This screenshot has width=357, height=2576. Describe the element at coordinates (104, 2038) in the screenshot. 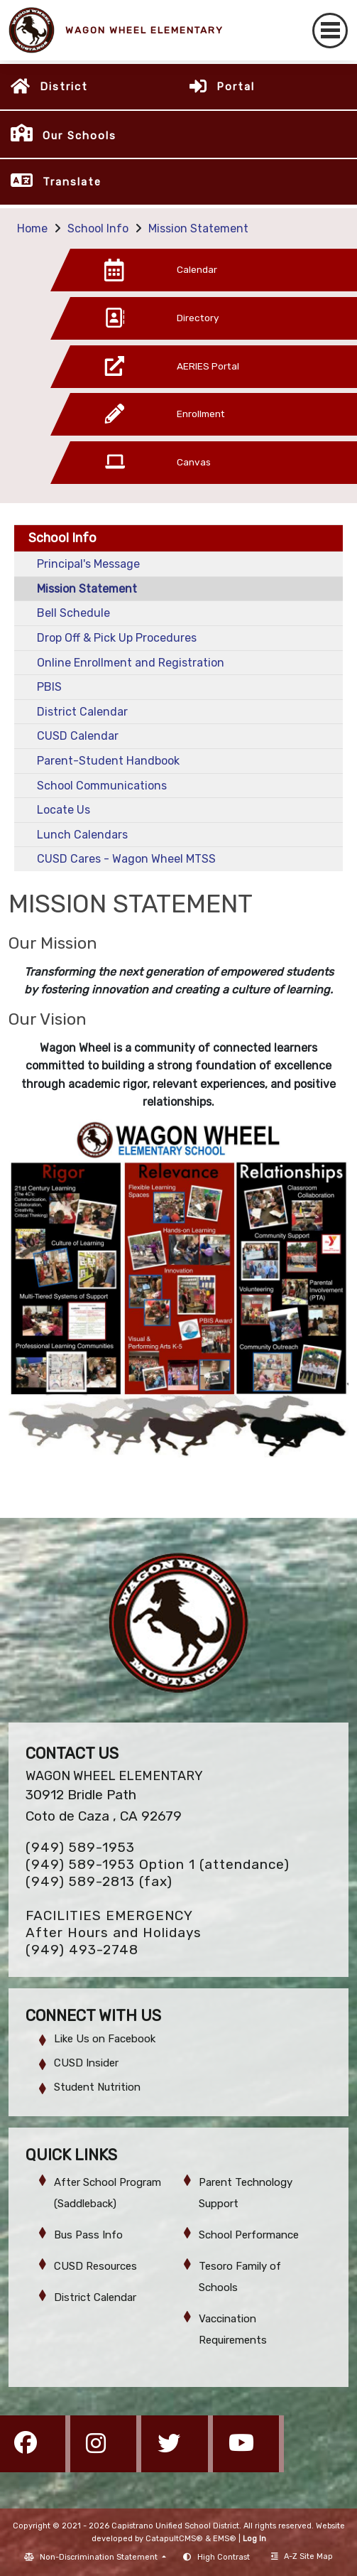

I see `Like Us on Facebook` at that location.